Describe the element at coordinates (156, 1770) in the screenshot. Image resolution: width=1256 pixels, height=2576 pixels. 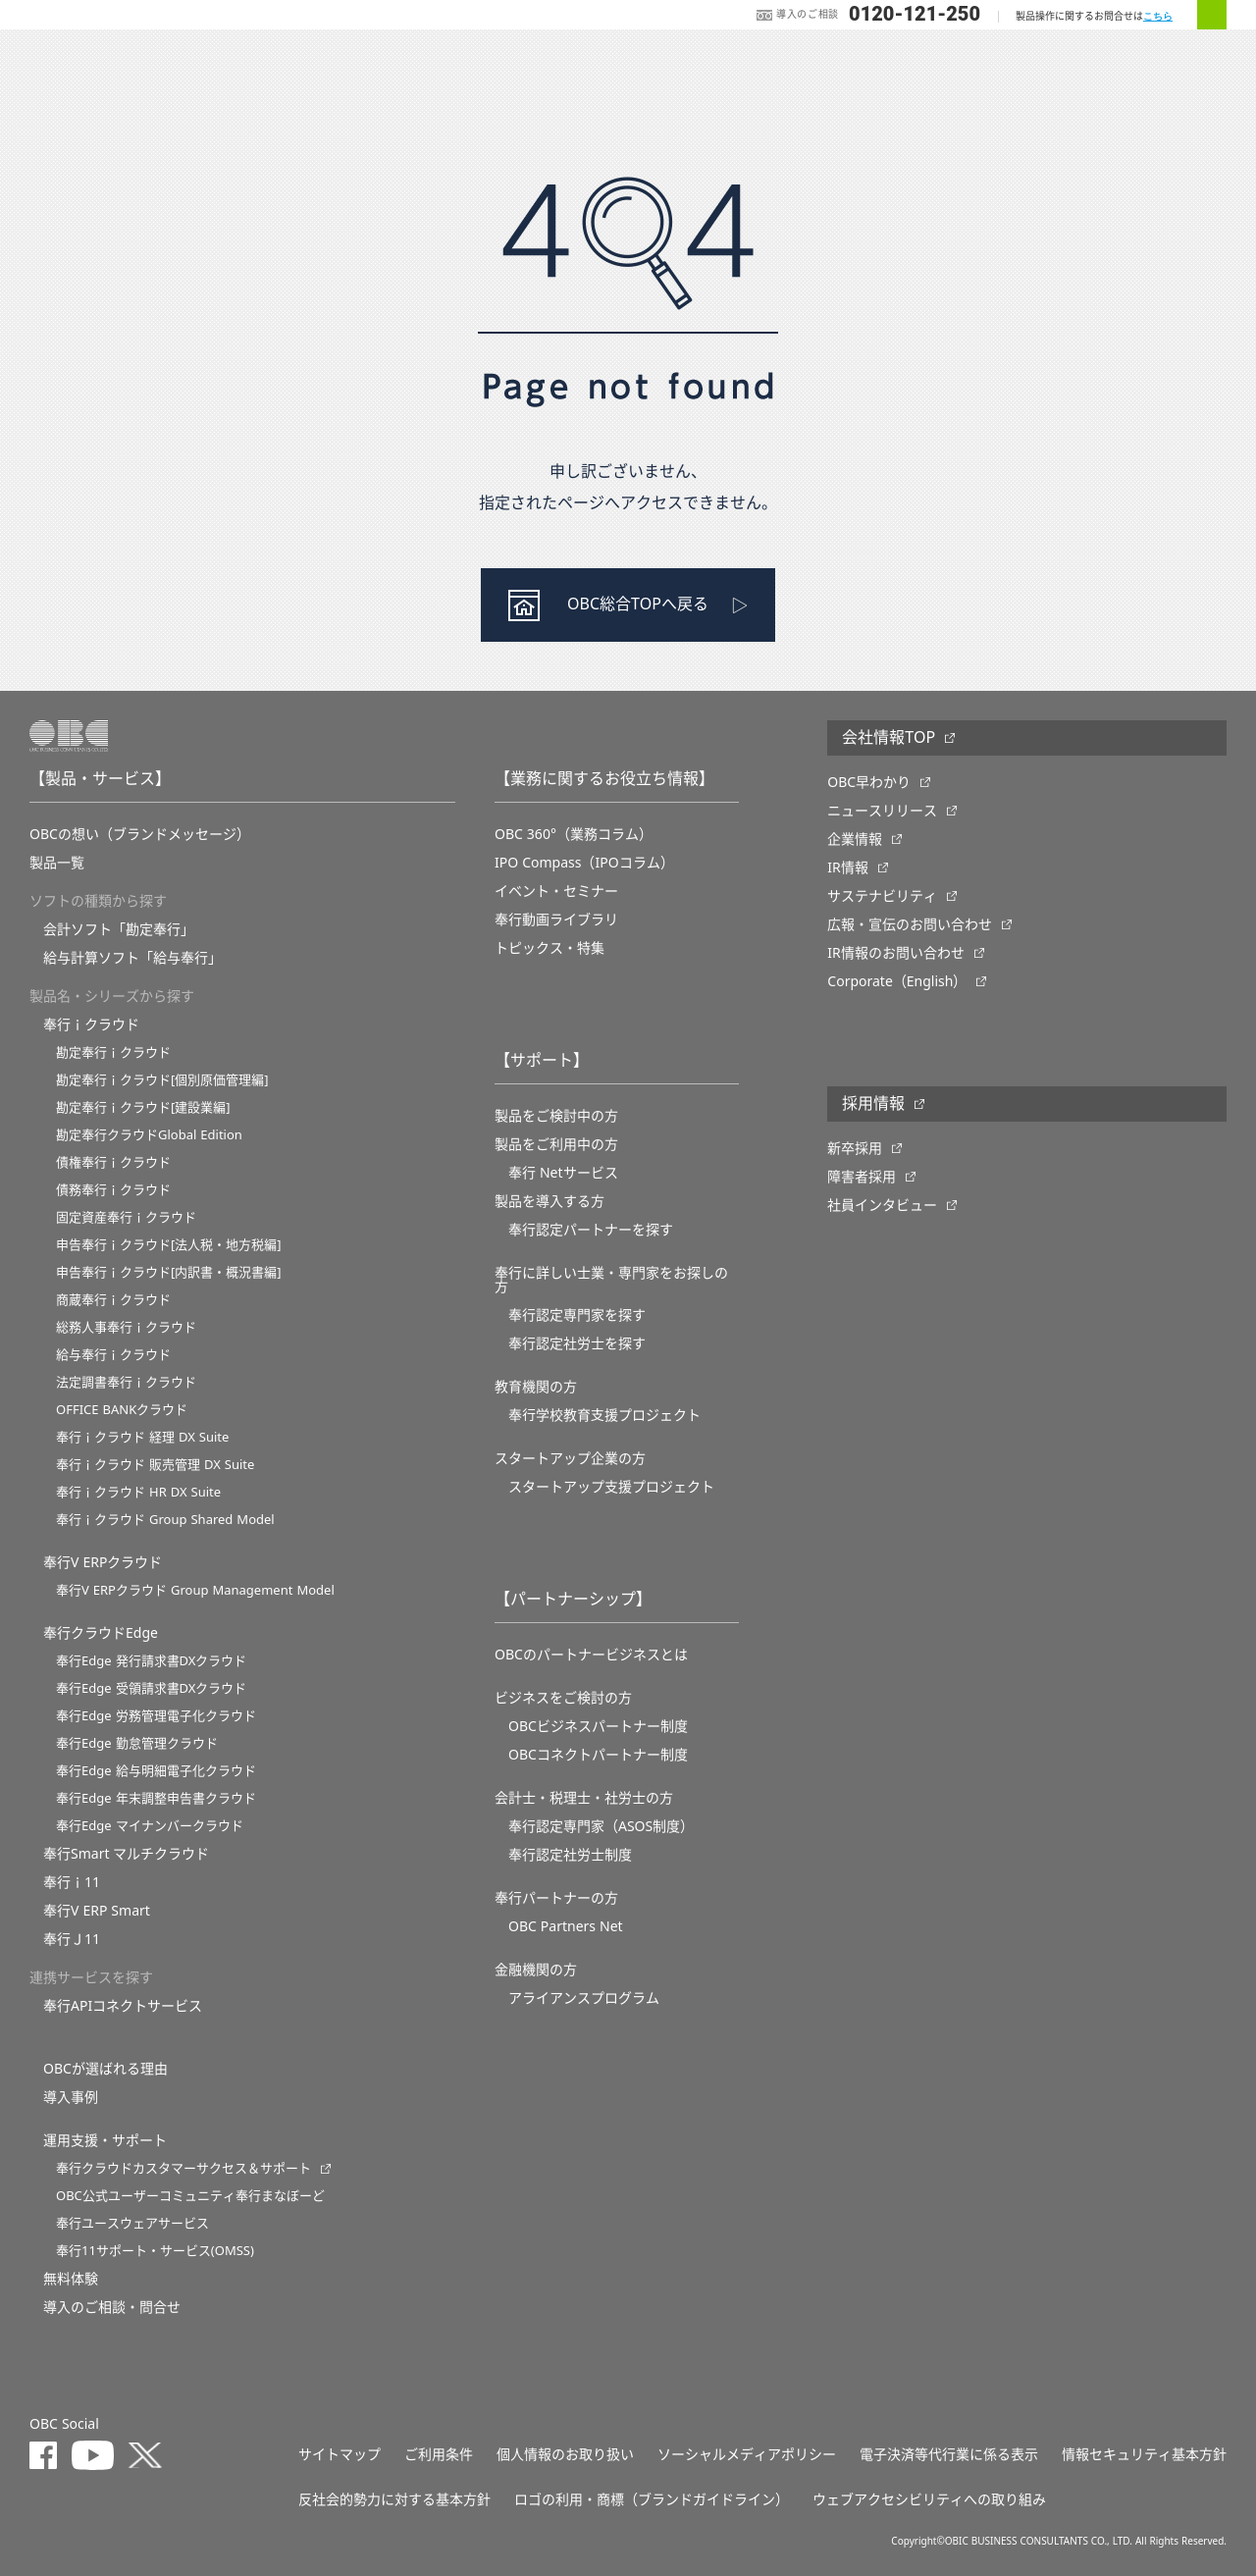
I see `奉行Edge 給与明細電子化クラウド` at that location.